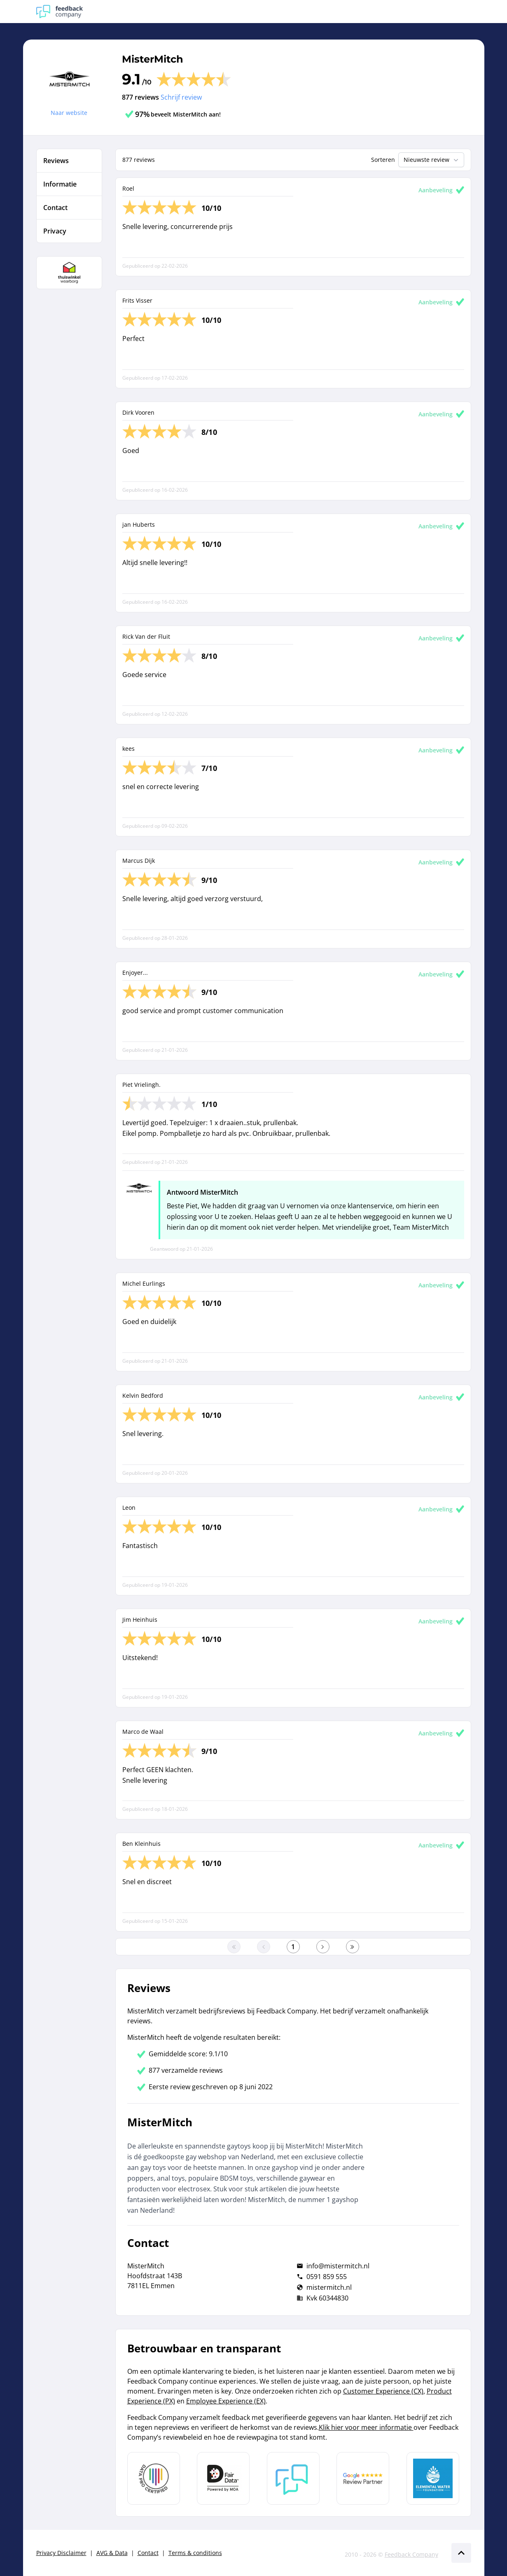  What do you see at coordinates (322, 1946) in the screenshot?
I see `[Ga naar de volgende pagina]` at bounding box center [322, 1946].